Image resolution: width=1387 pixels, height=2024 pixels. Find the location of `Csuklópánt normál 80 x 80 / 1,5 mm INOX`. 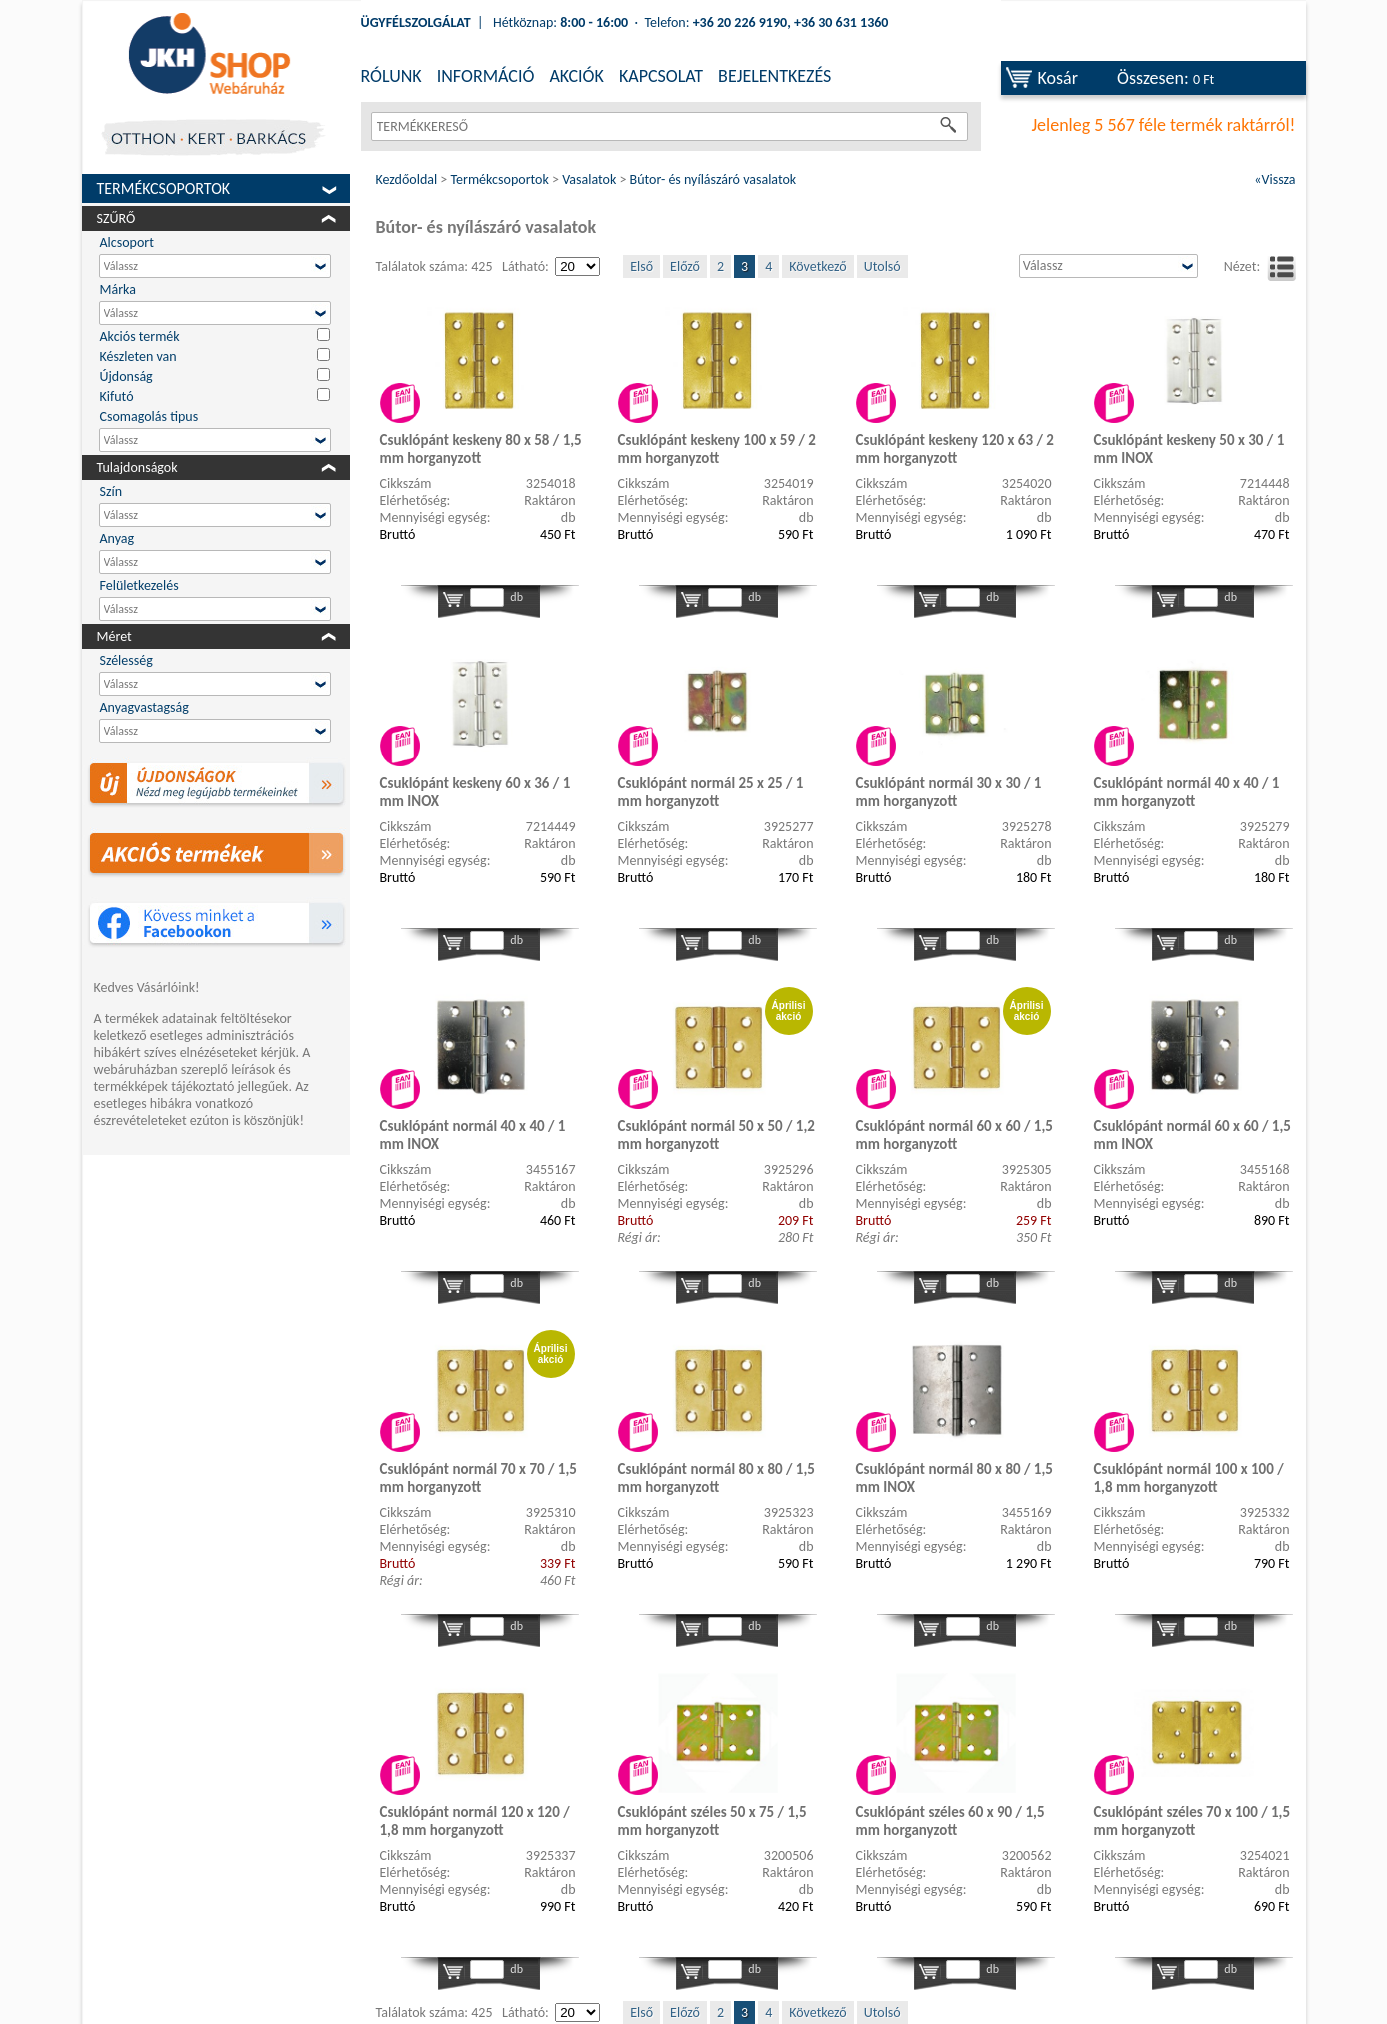

Csuklópánt normál 80 x 80 / 1,5 mm INOX is located at coordinates (954, 1478).